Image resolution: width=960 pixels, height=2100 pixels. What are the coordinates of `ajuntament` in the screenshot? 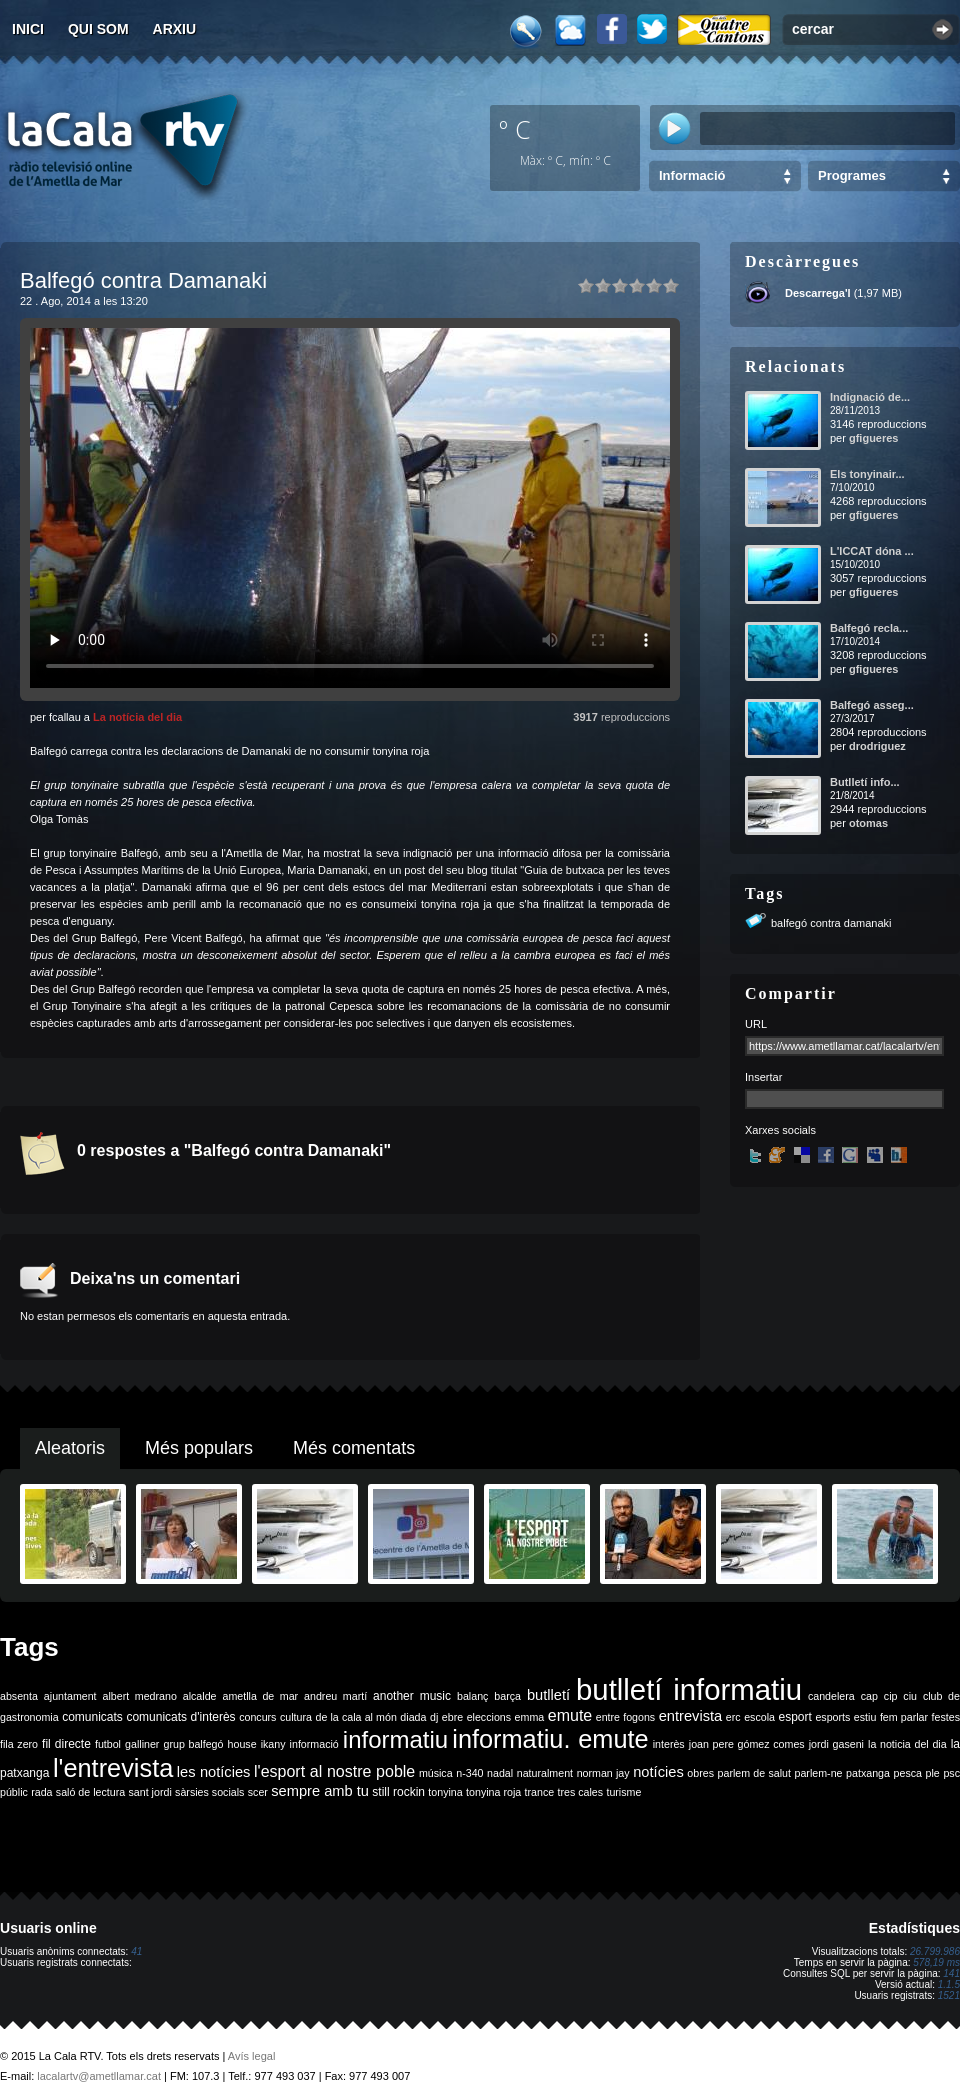 It's located at (70, 1696).